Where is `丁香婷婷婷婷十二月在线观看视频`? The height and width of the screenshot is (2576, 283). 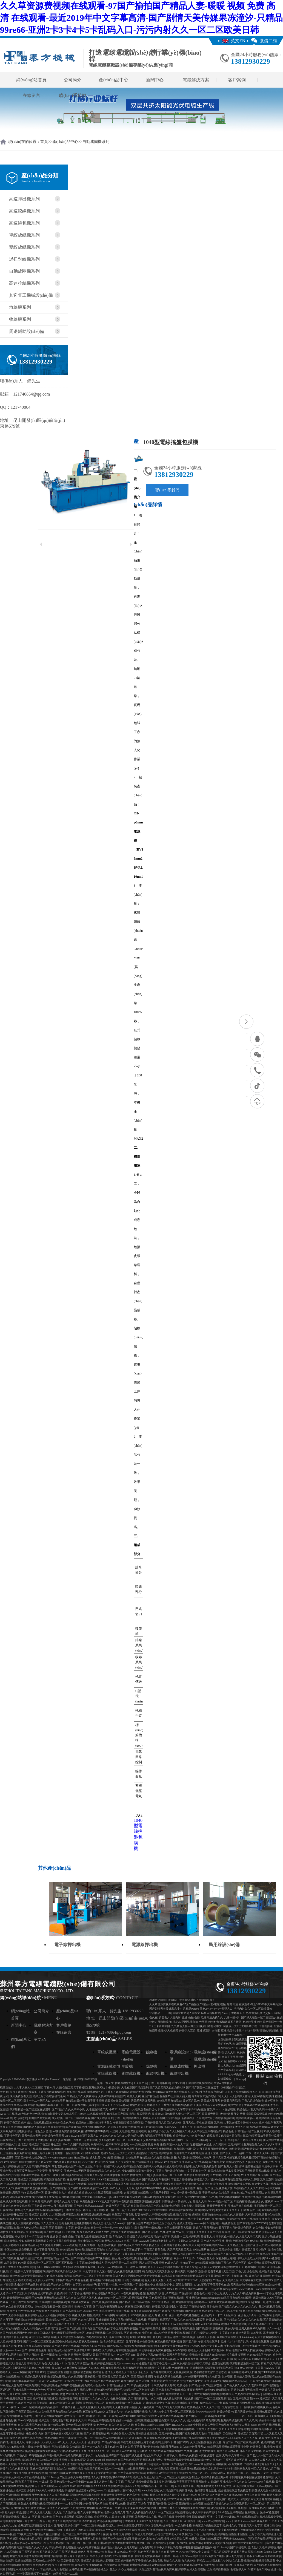
丁香婷婷婷婷十二月在线观看视频 is located at coordinates (52, 2205).